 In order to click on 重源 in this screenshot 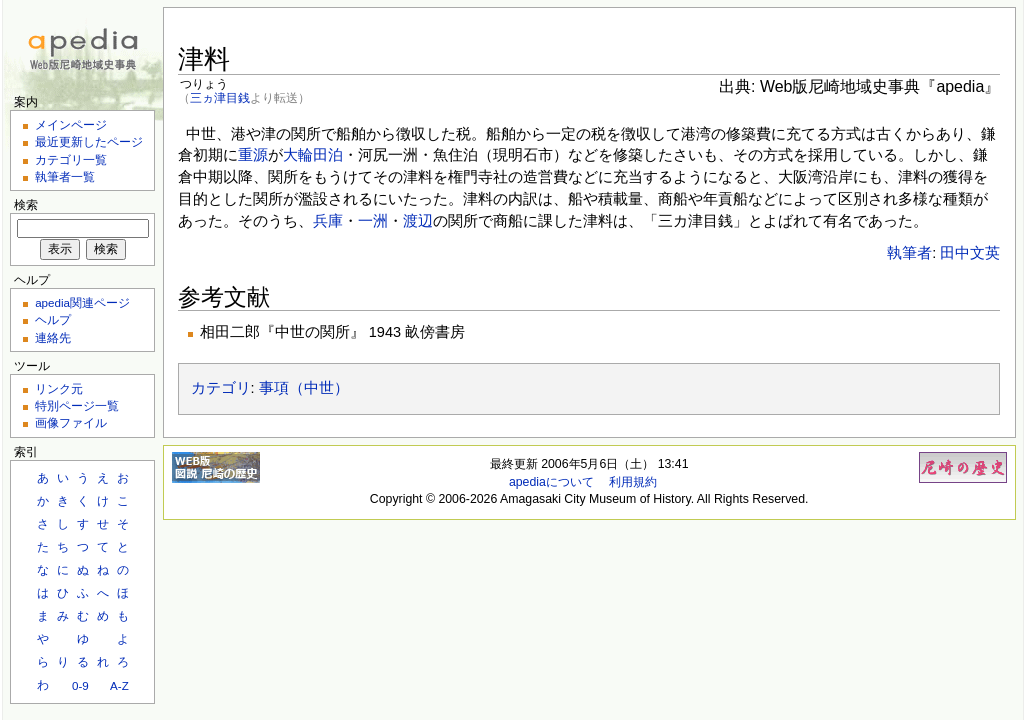, I will do `click(253, 155)`.